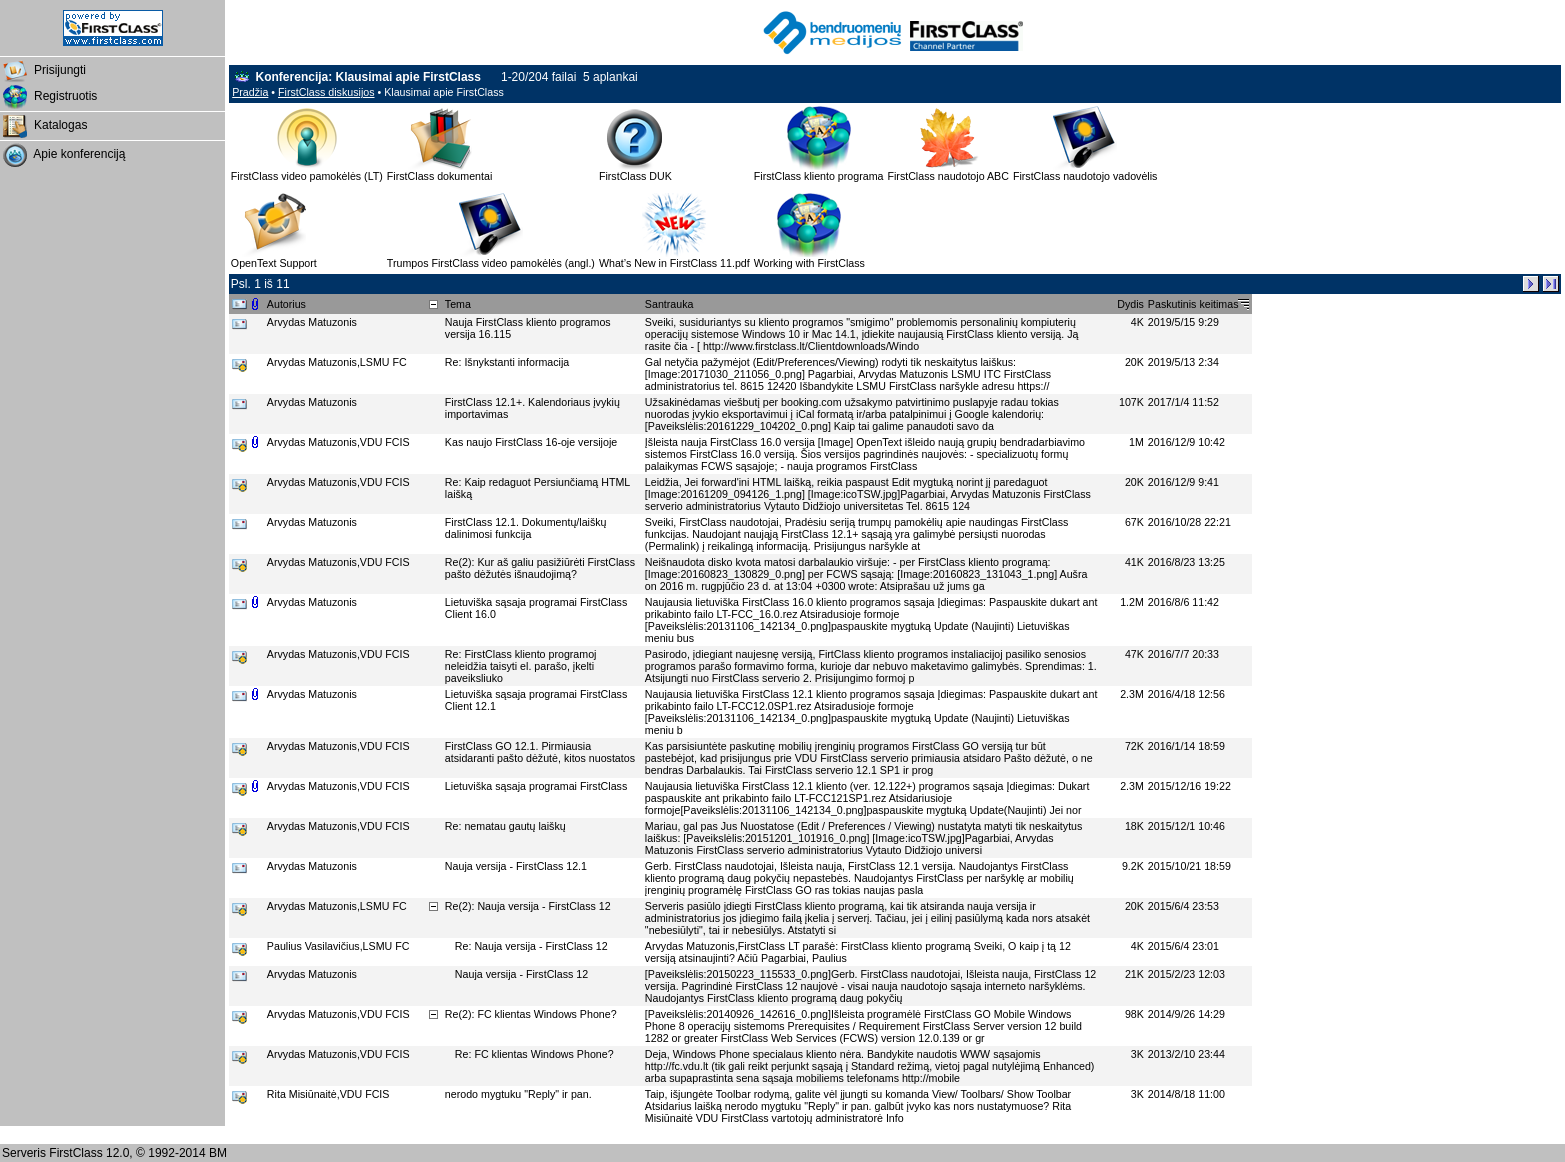 The height and width of the screenshot is (1162, 1565). Describe the element at coordinates (330, 1094) in the screenshot. I see `Rita Misiūnaitė,VDU FCIS` at that location.